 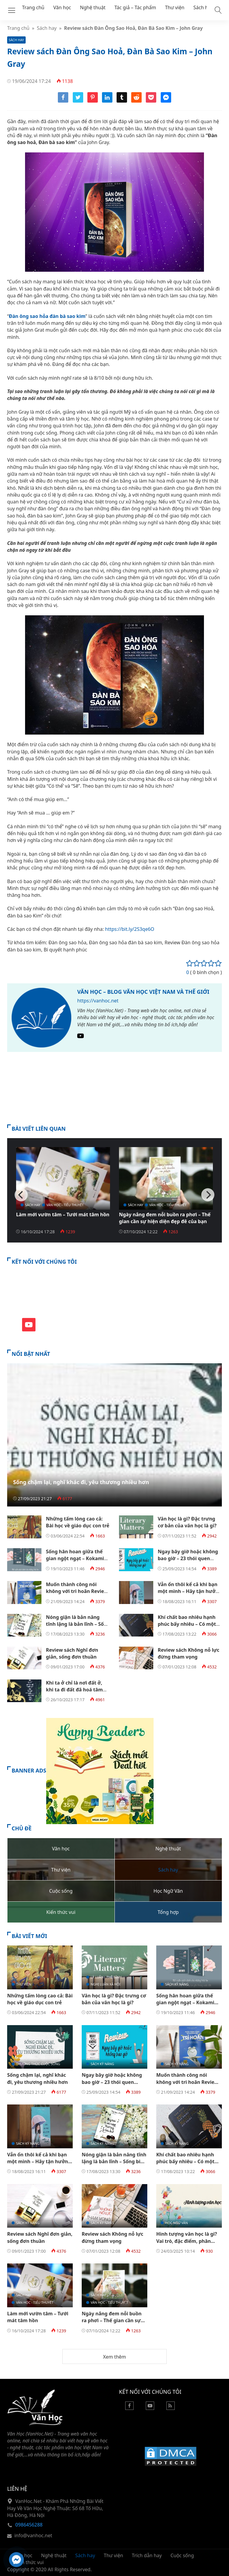 What do you see at coordinates (107, 101) in the screenshot?
I see `[Share linkedin]` at bounding box center [107, 101].